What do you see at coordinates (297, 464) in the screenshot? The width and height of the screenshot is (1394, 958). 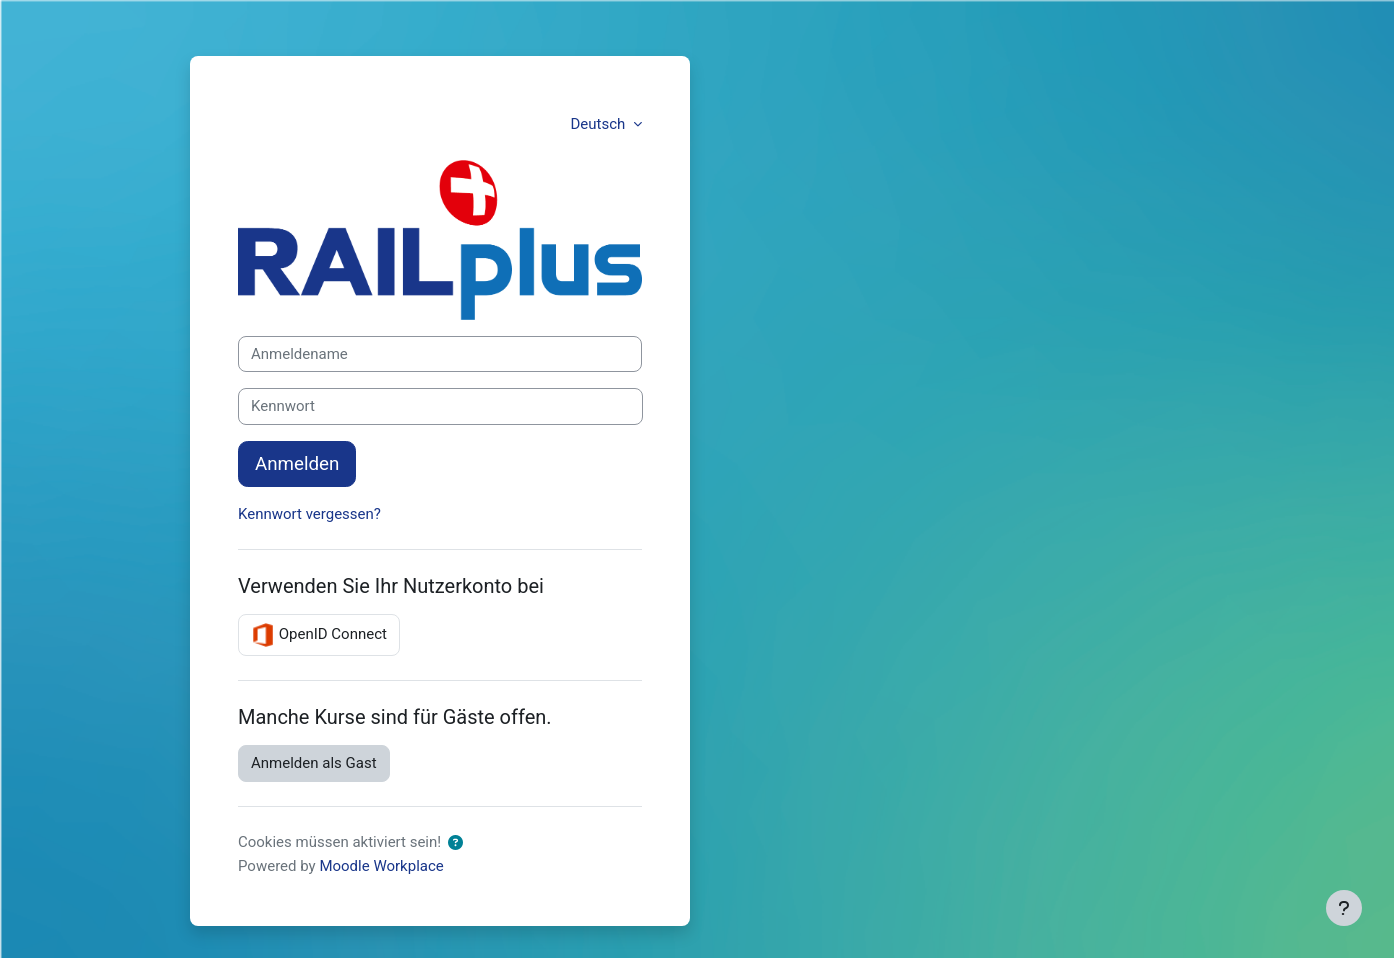 I see `Anmelden` at bounding box center [297, 464].